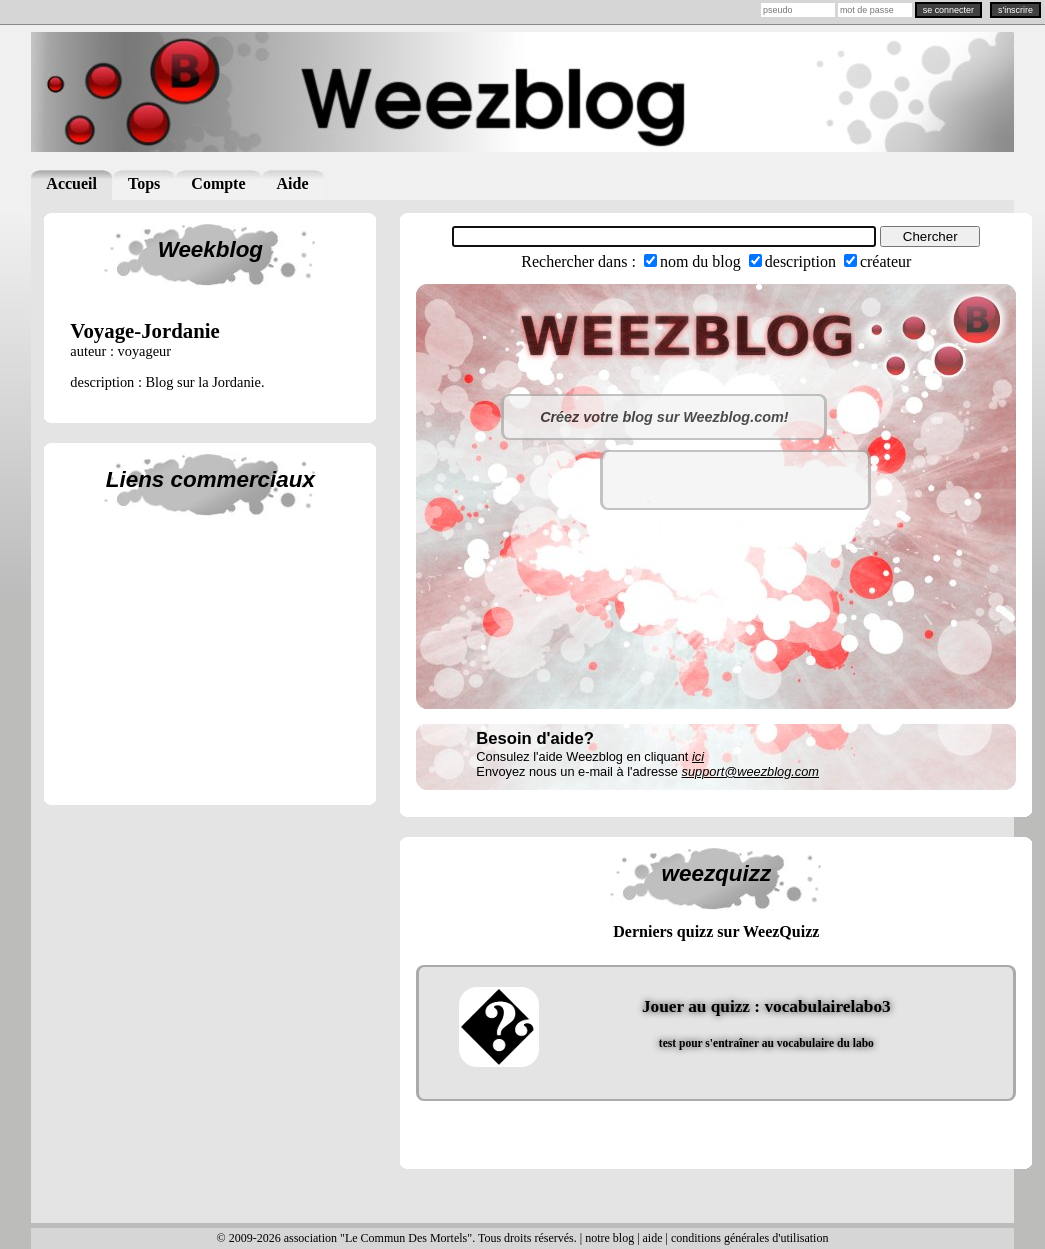 Image resolution: width=1045 pixels, height=1249 pixels. What do you see at coordinates (657, 1238) in the screenshot?
I see `aide |` at bounding box center [657, 1238].